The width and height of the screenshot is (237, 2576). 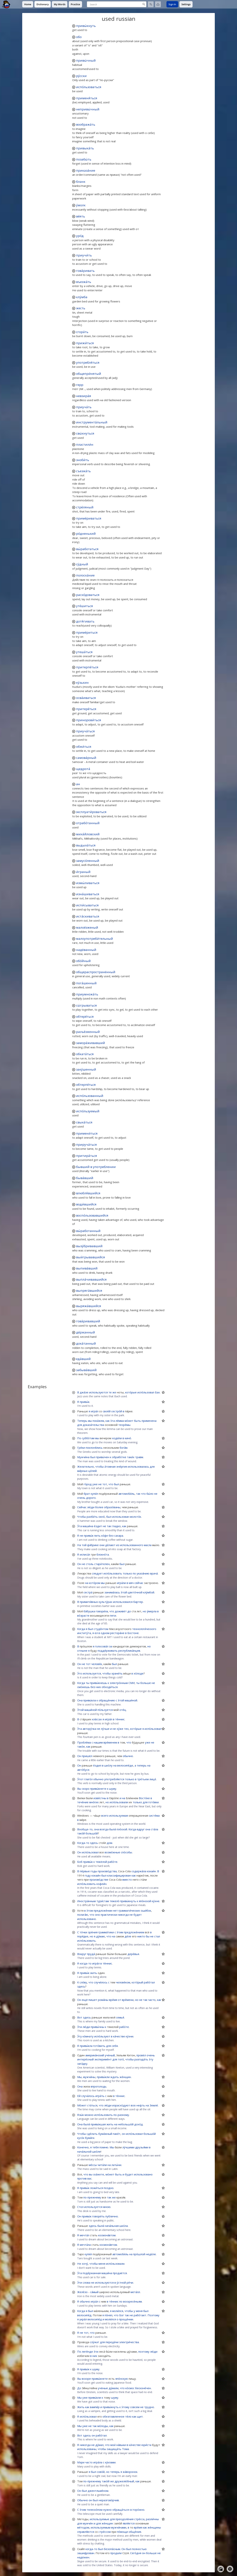 What do you see at coordinates (121, 2282) in the screenshot?
I see `у́стной` at bounding box center [121, 2282].